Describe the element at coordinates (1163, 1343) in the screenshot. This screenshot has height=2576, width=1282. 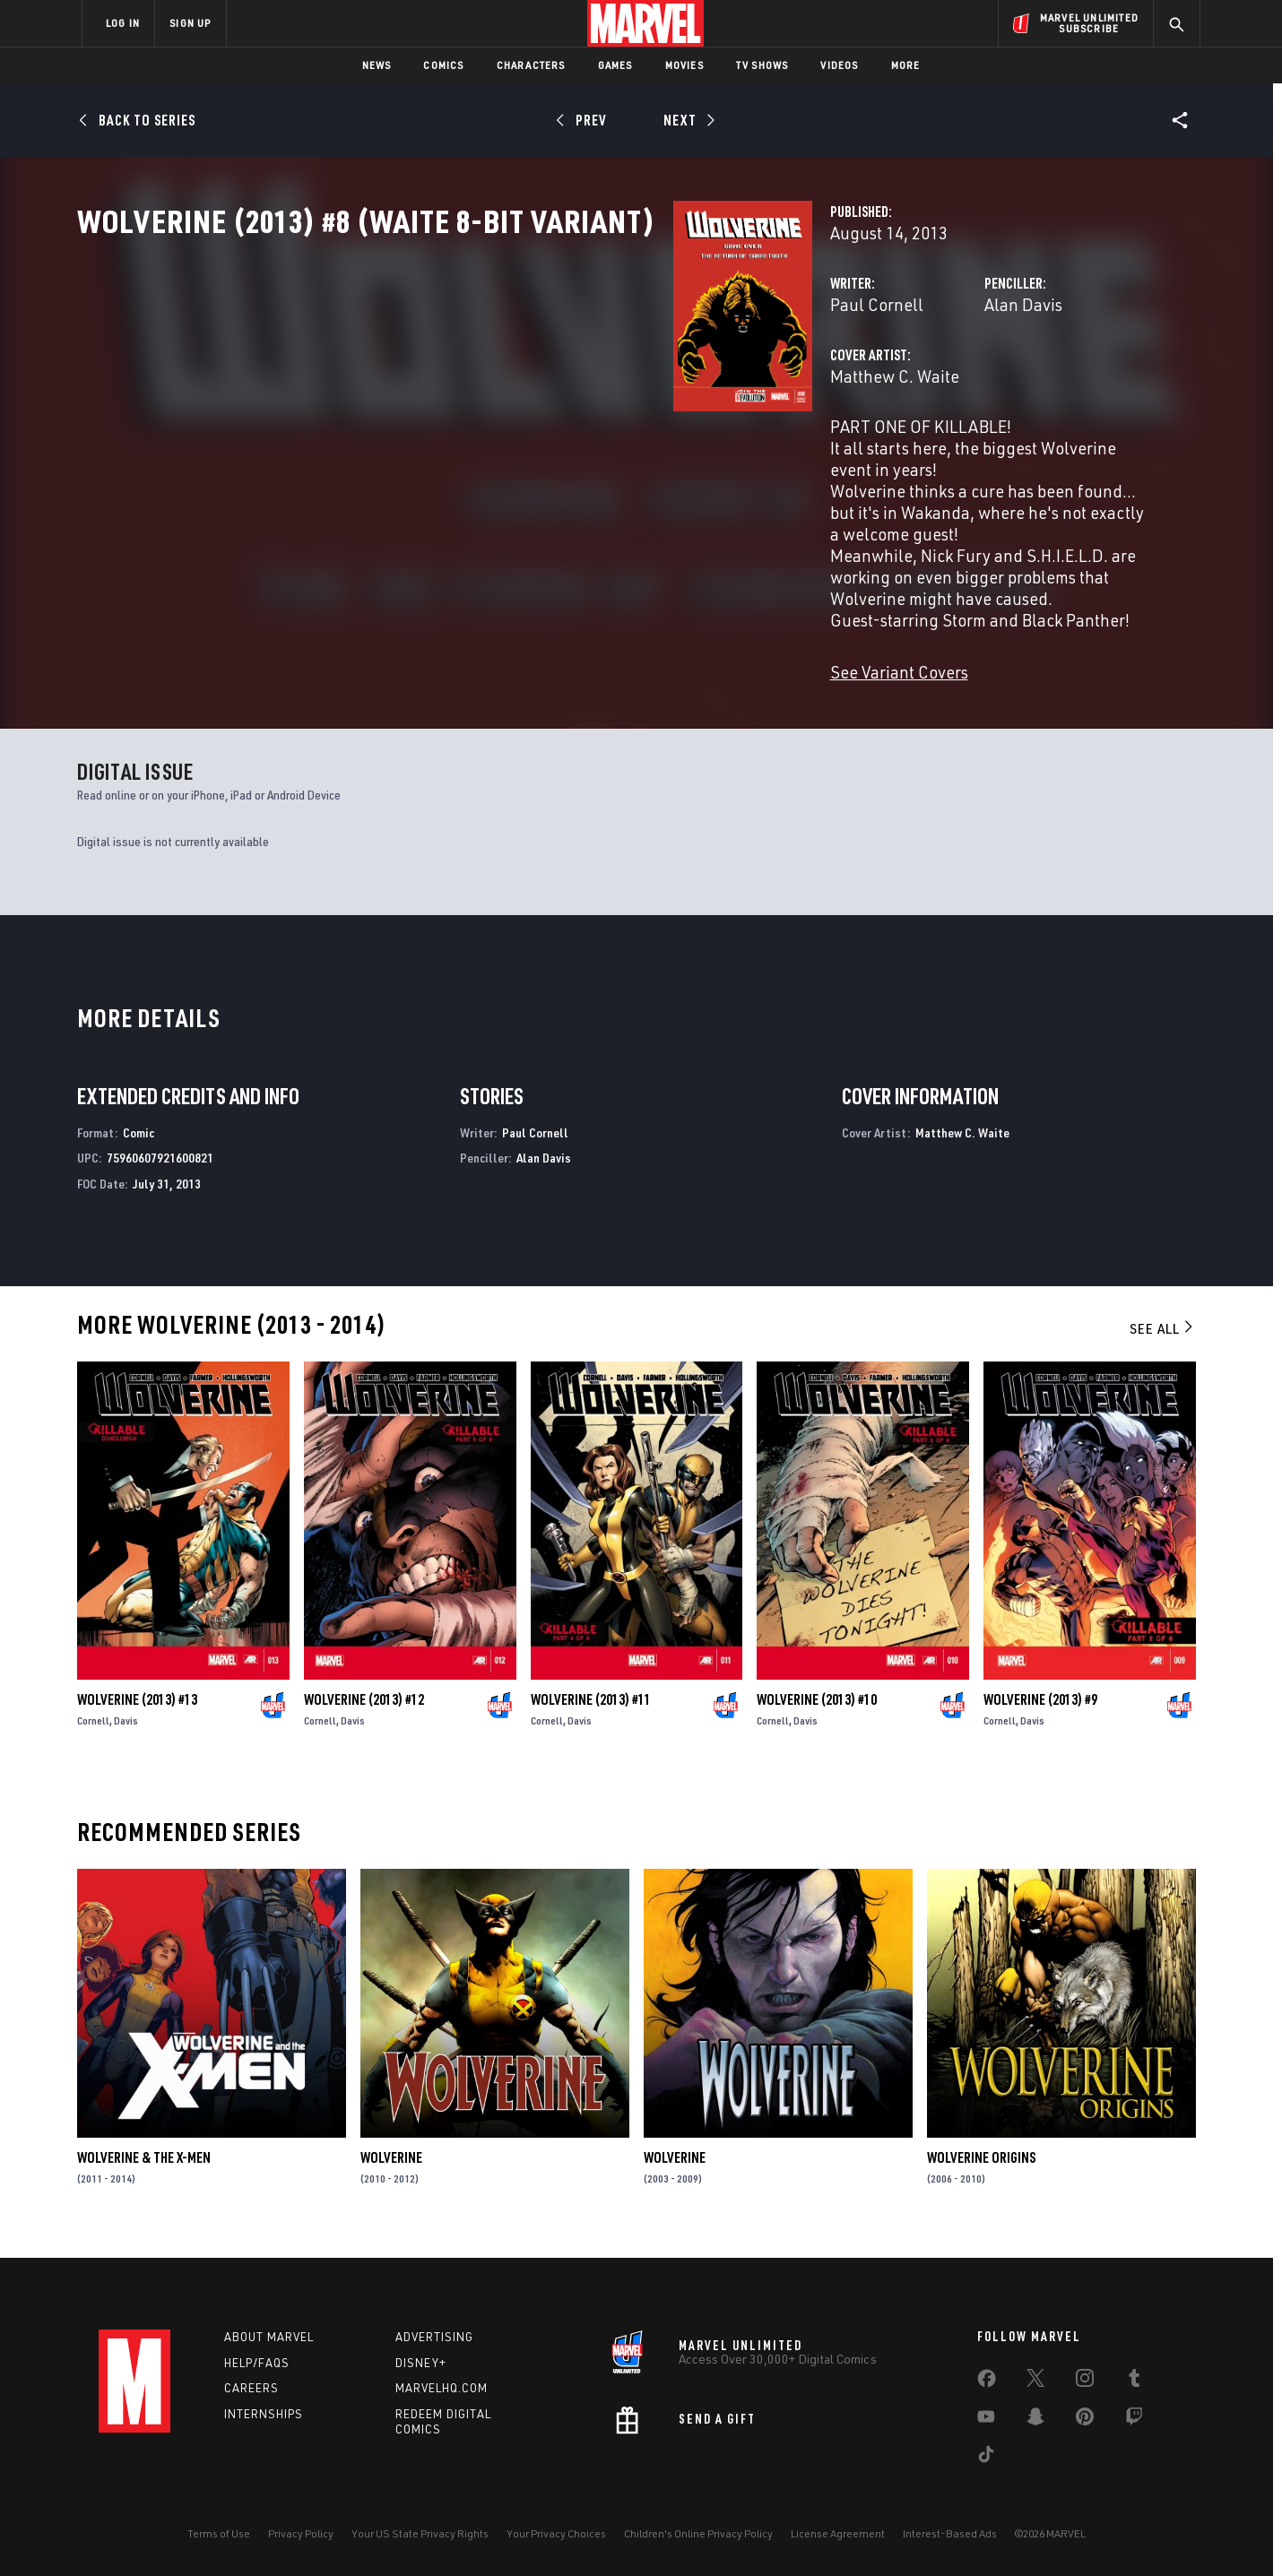
I see `See All` at that location.